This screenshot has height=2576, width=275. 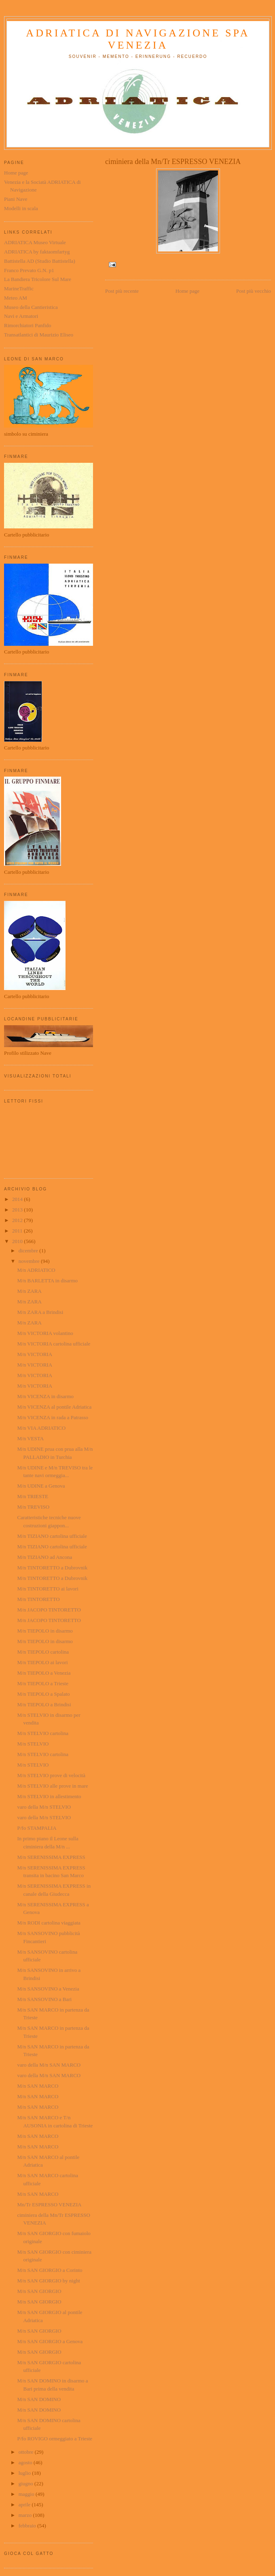 I want to click on Post più vecchio, so click(x=253, y=291).